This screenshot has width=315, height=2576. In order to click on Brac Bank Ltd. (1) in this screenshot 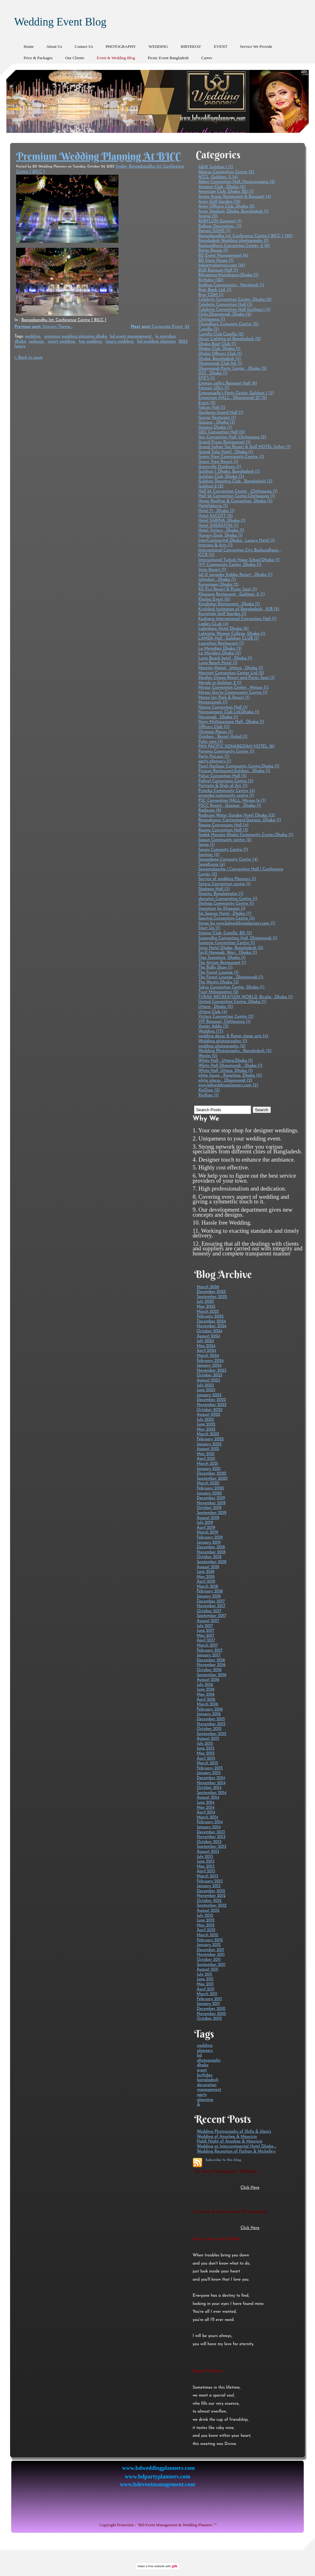, I will do `click(214, 290)`.